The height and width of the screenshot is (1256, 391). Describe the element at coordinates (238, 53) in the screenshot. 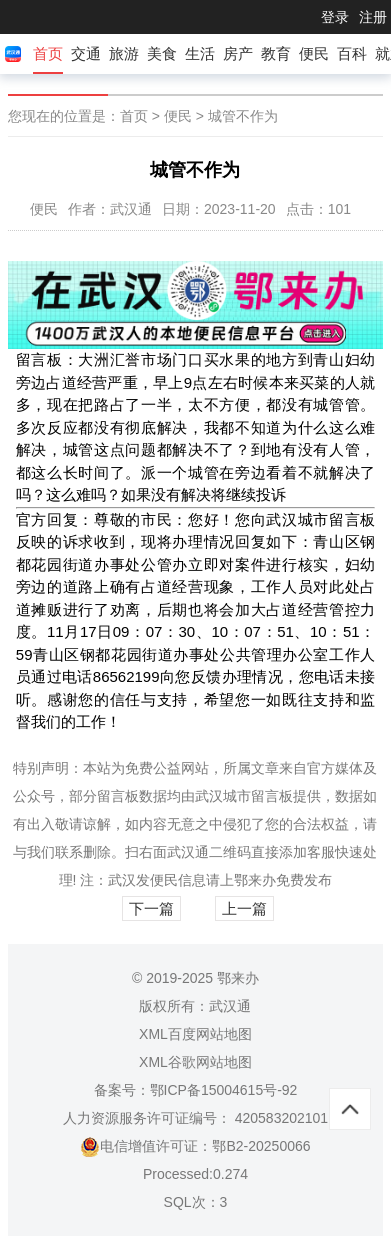

I see `房产` at that location.